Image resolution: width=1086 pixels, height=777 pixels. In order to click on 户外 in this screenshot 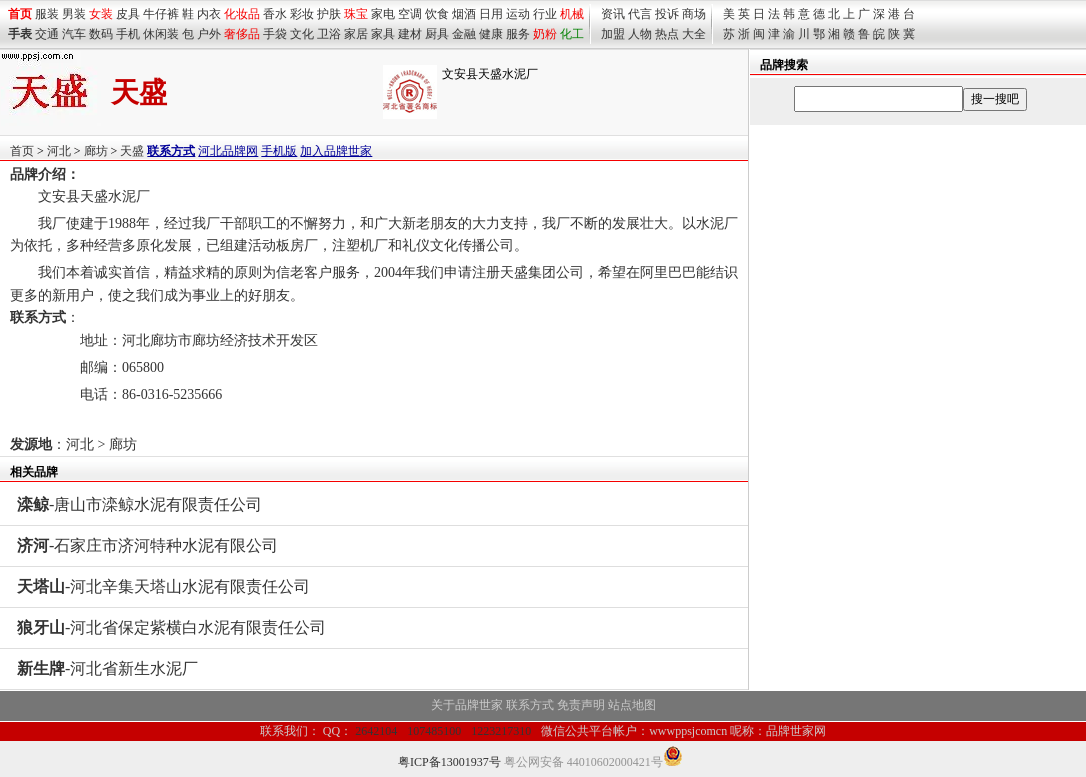, I will do `click(209, 34)`.